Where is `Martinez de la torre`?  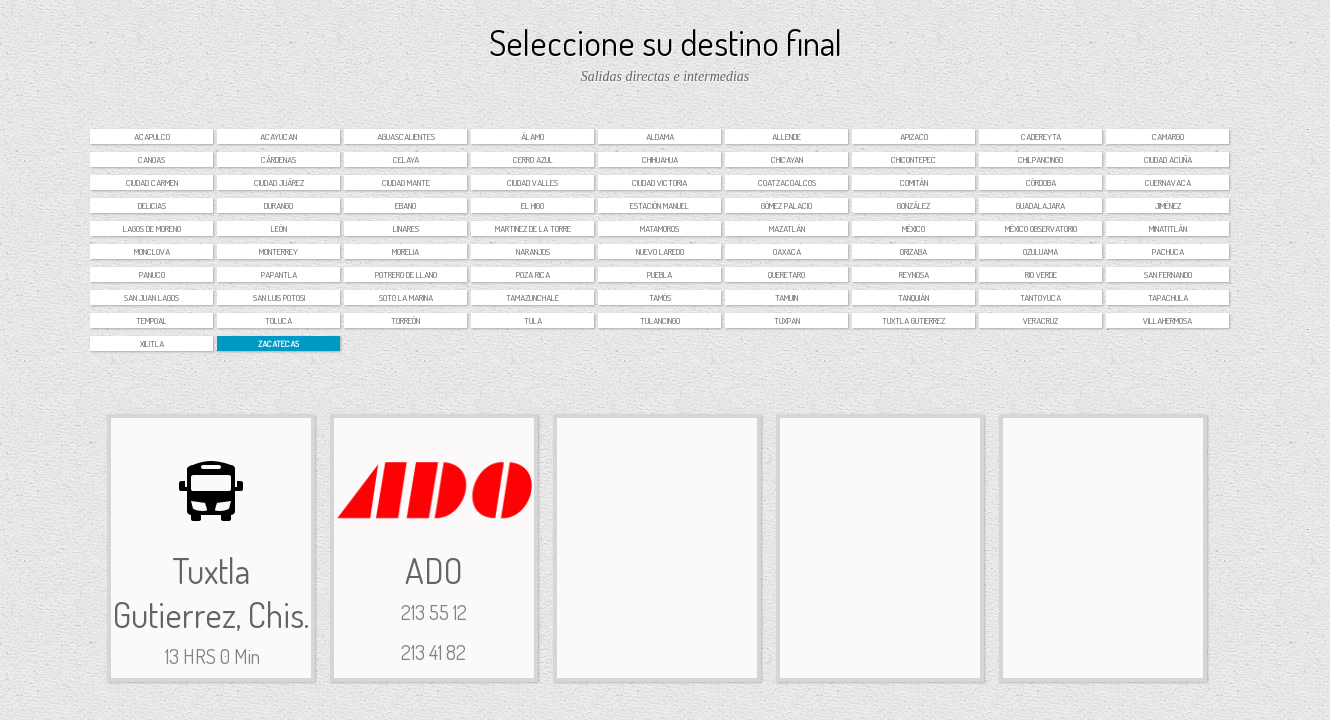 Martinez de la torre is located at coordinates (533, 228).